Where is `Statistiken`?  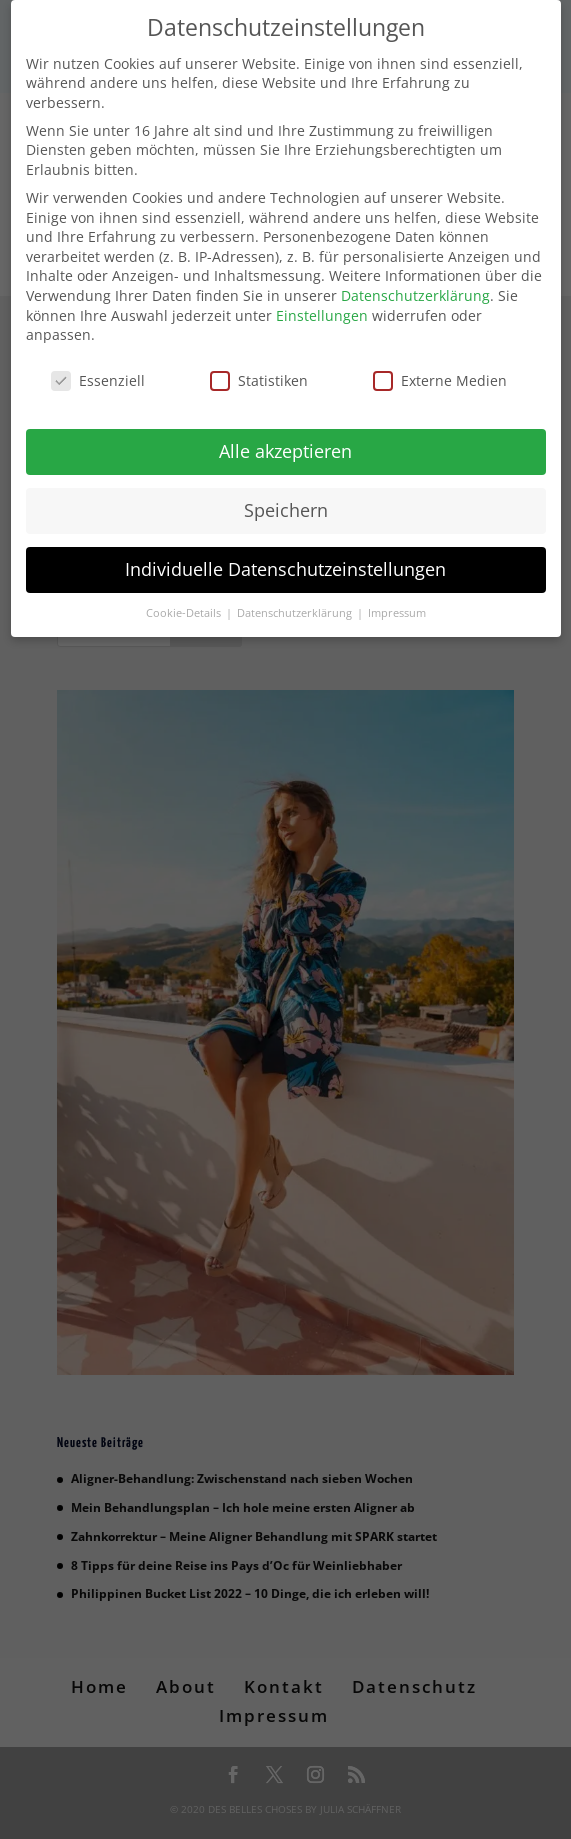 Statistiken is located at coordinates (259, 370).